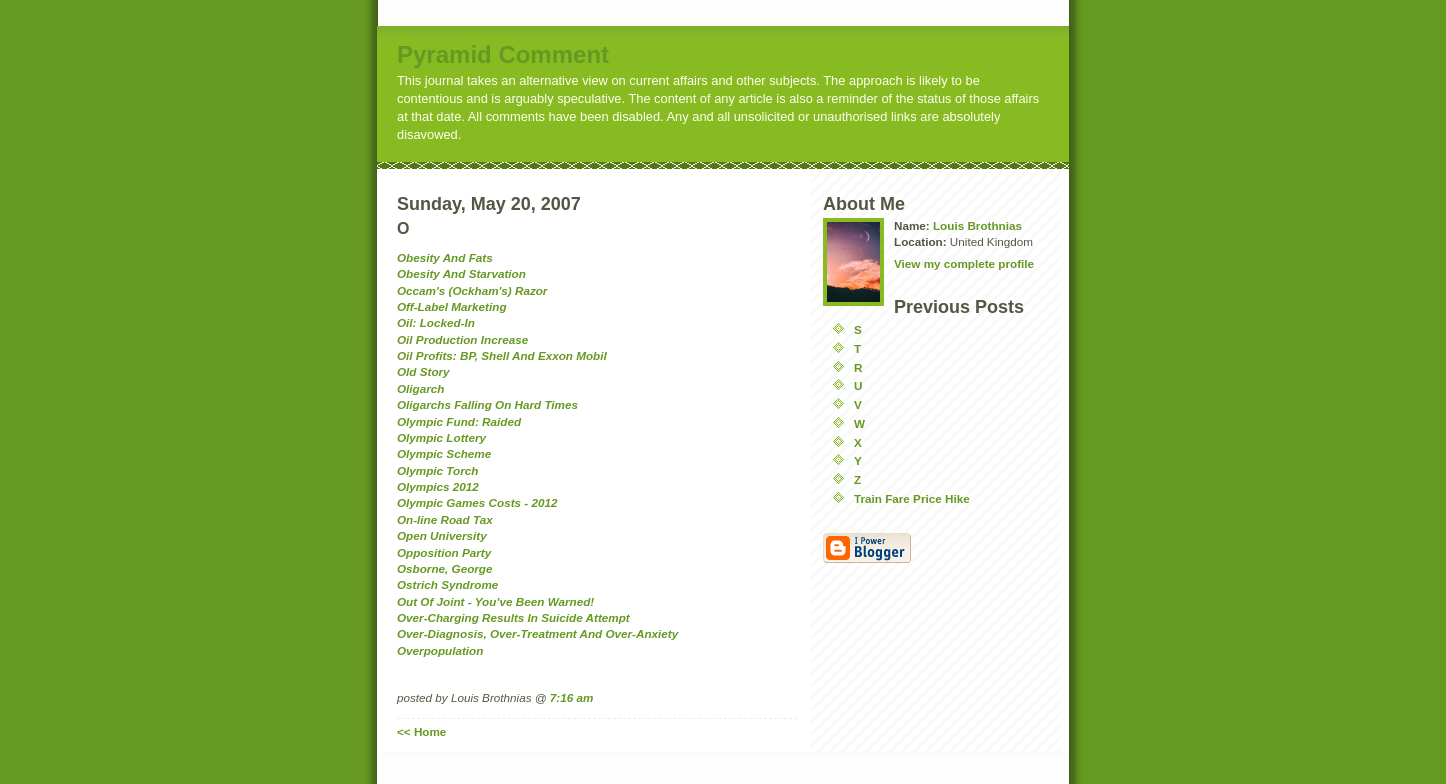 The width and height of the screenshot is (1446, 784). Describe the element at coordinates (487, 404) in the screenshot. I see `Oligarchs Falling On Hard Times` at that location.